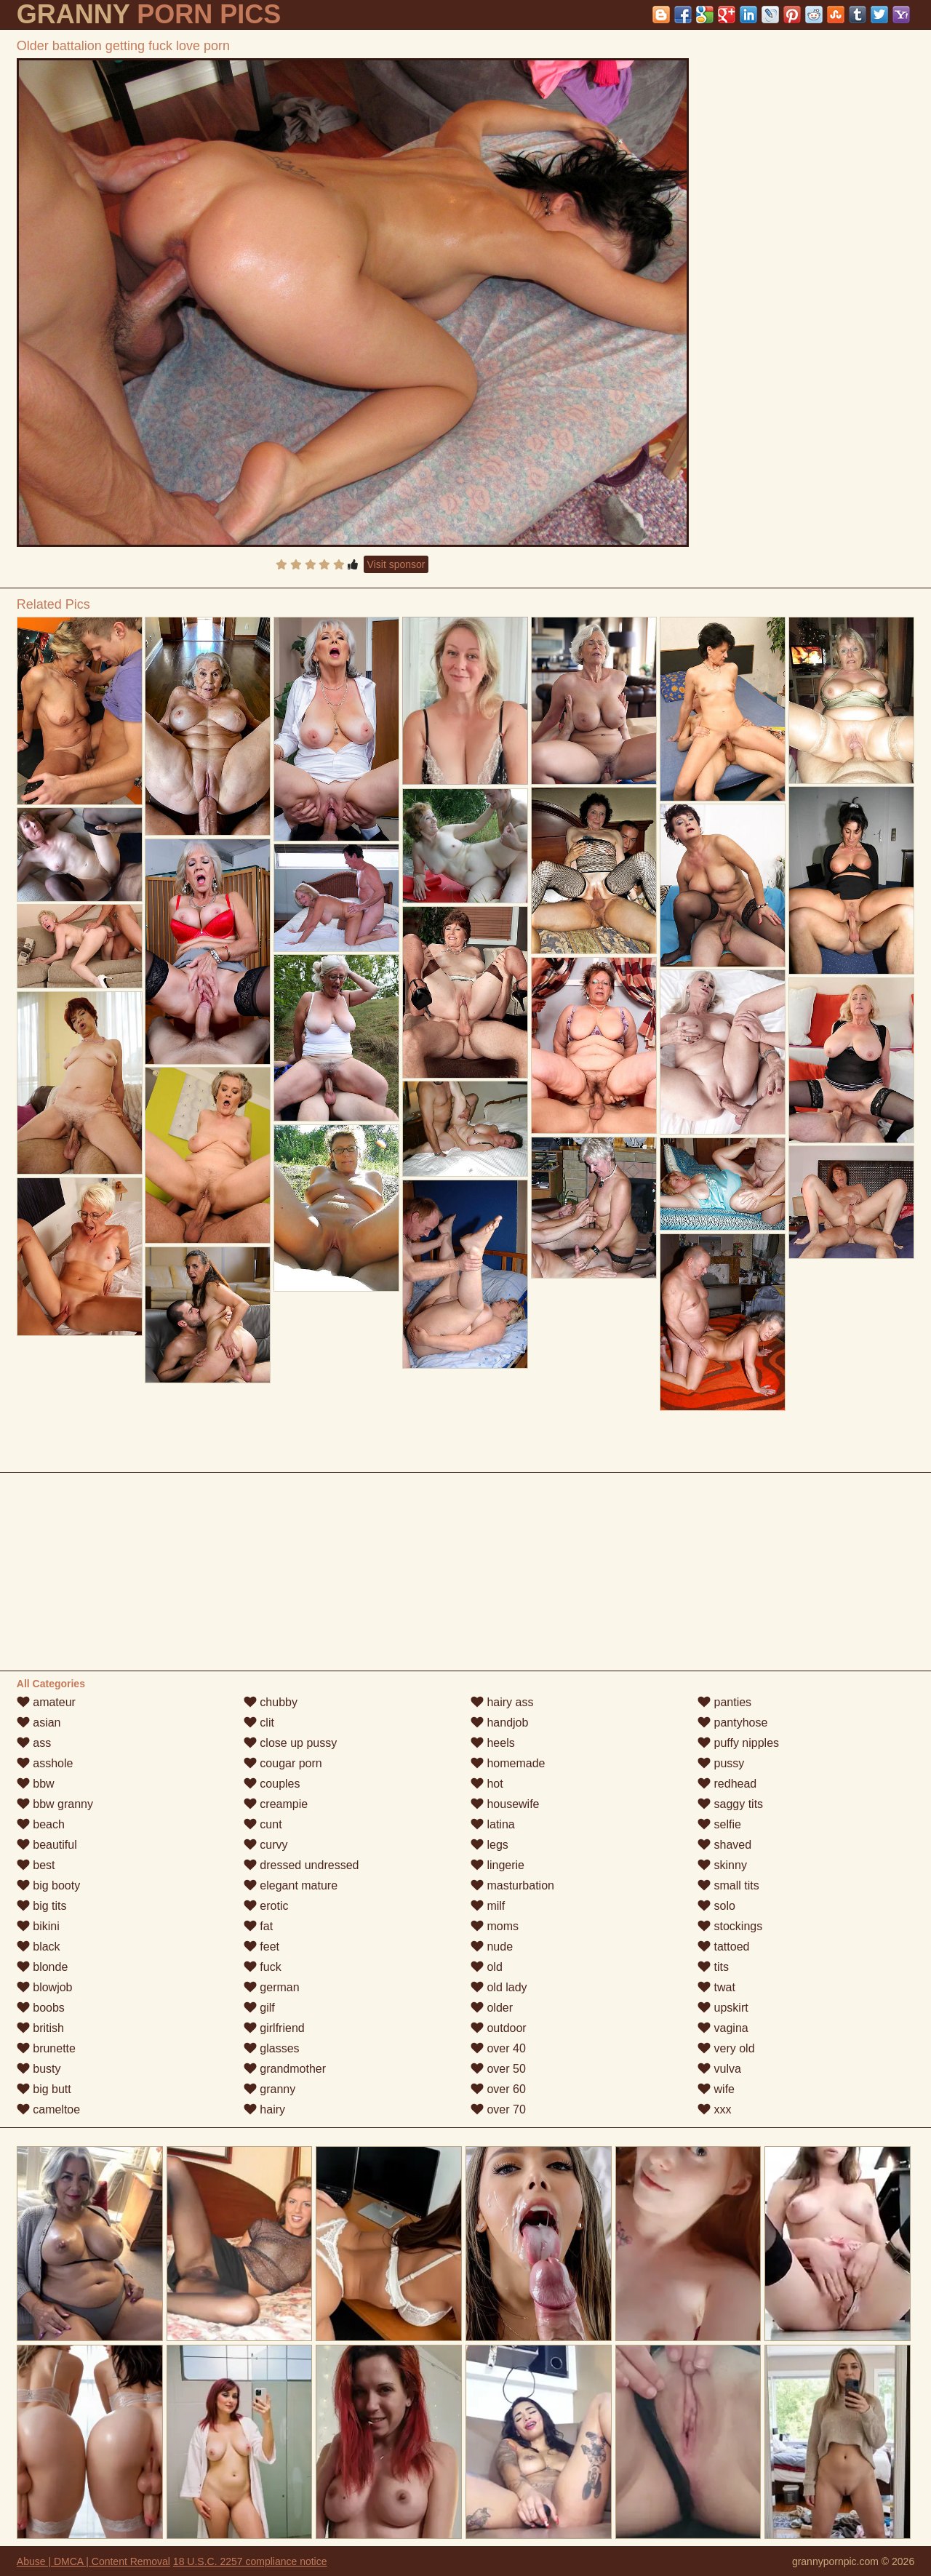  What do you see at coordinates (46, 2048) in the screenshot?
I see `brunette` at bounding box center [46, 2048].